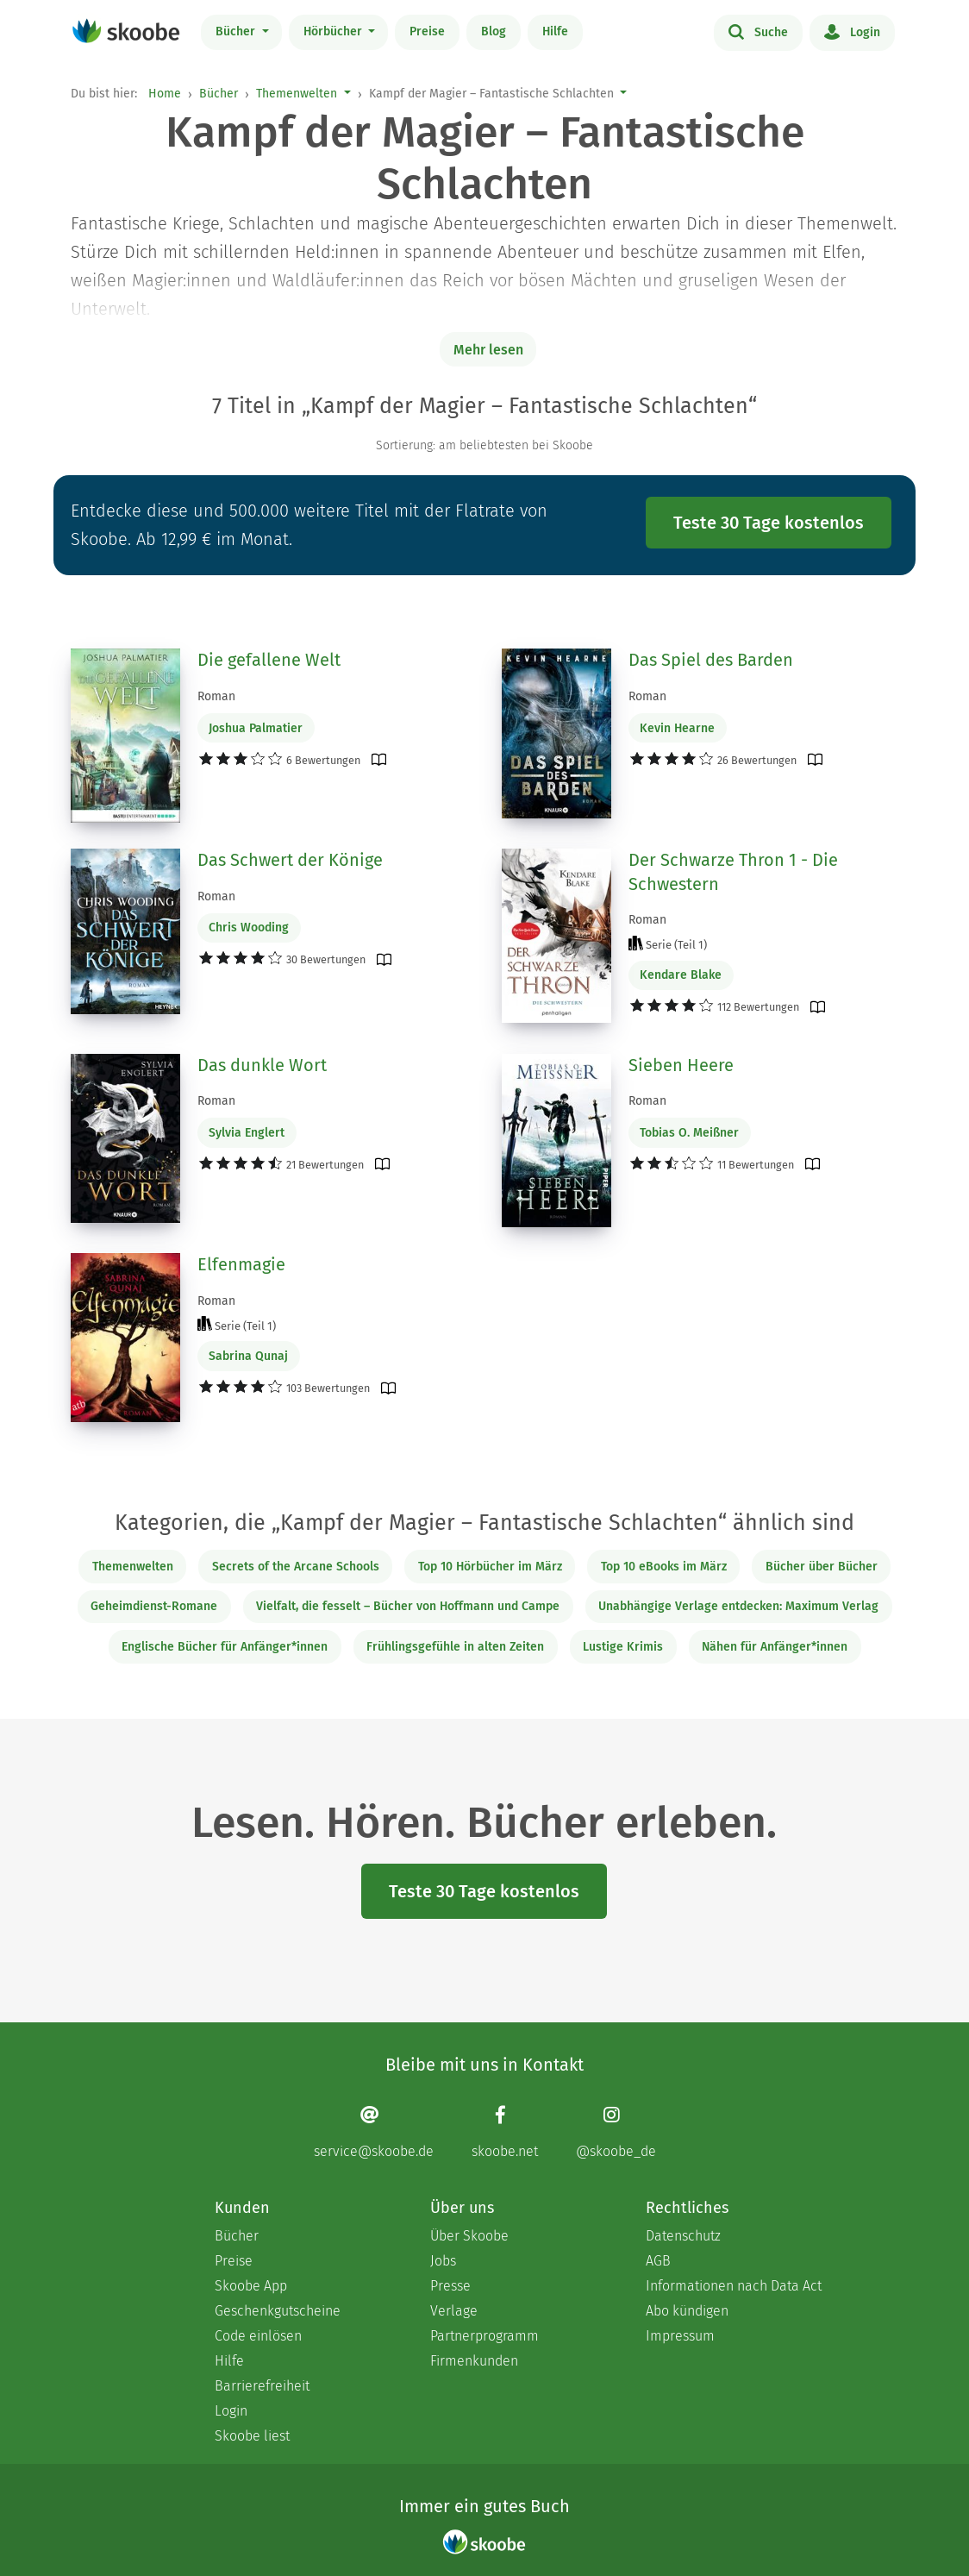 This screenshot has width=969, height=2576. Describe the element at coordinates (852, 31) in the screenshot. I see `Login` at that location.